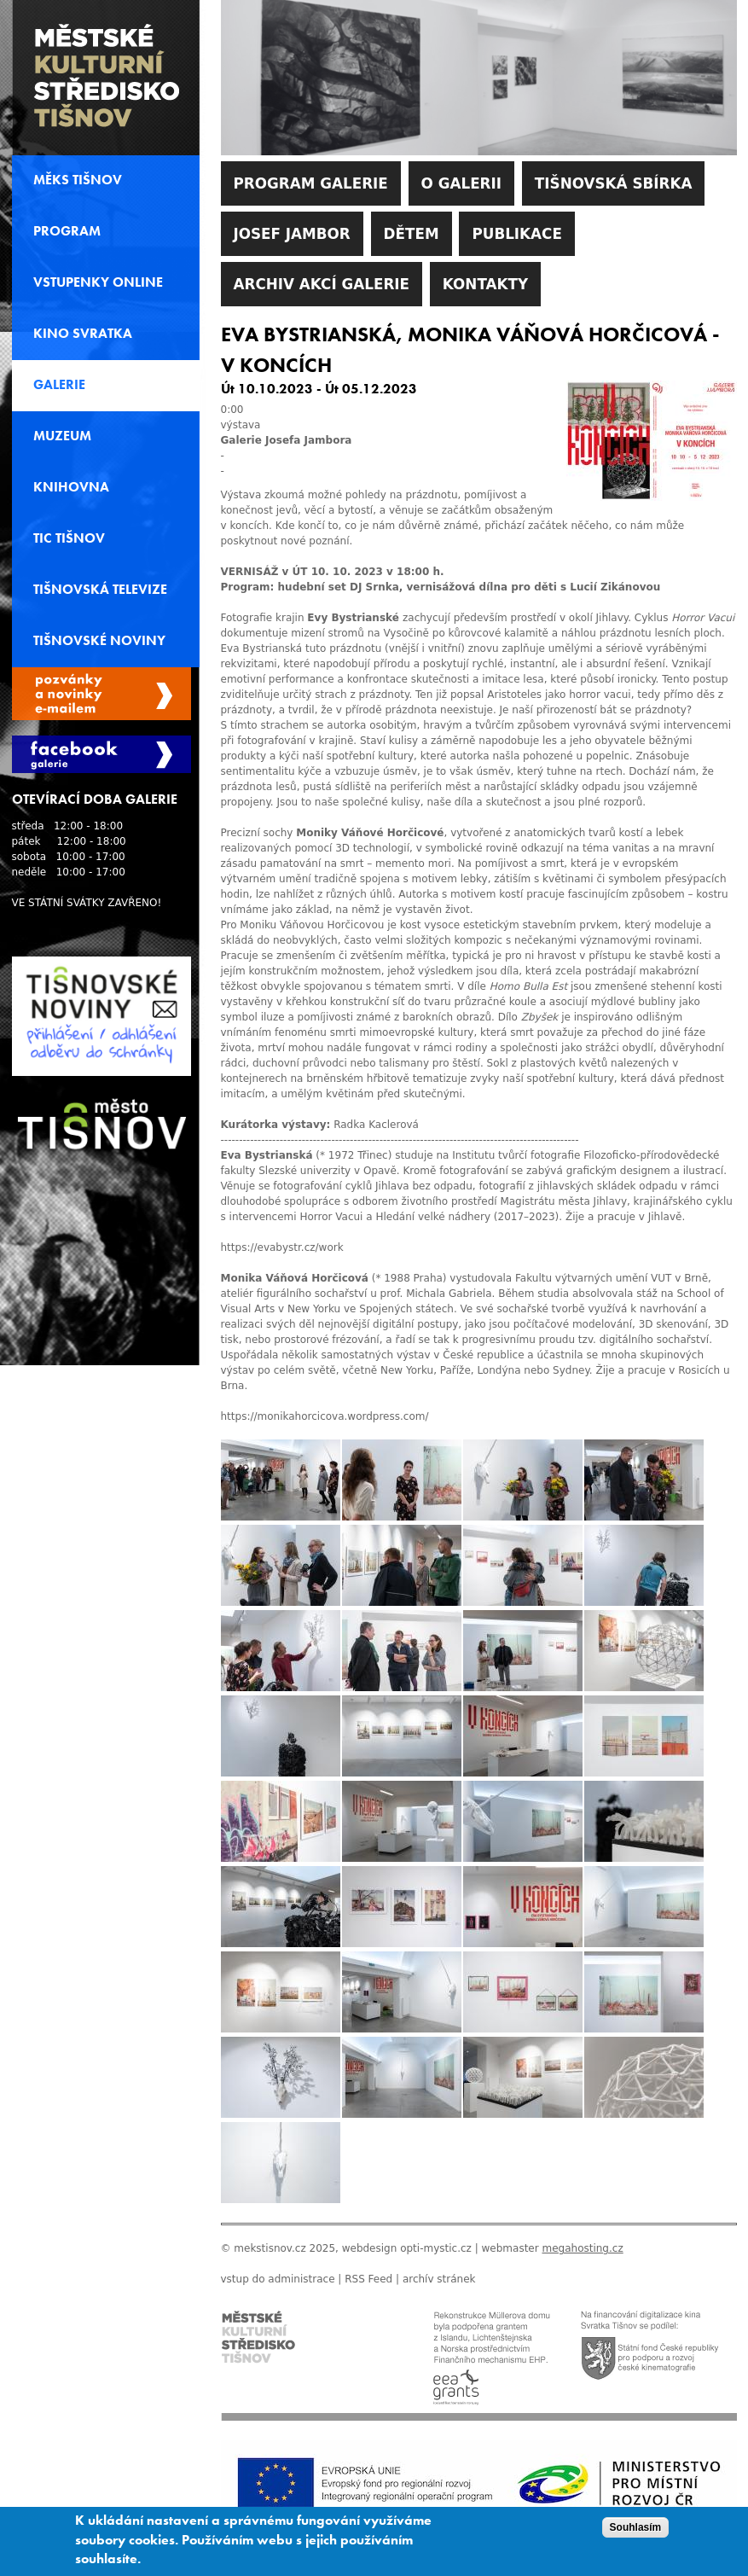 This screenshot has height=2576, width=748. I want to click on Dětem, so click(411, 233).